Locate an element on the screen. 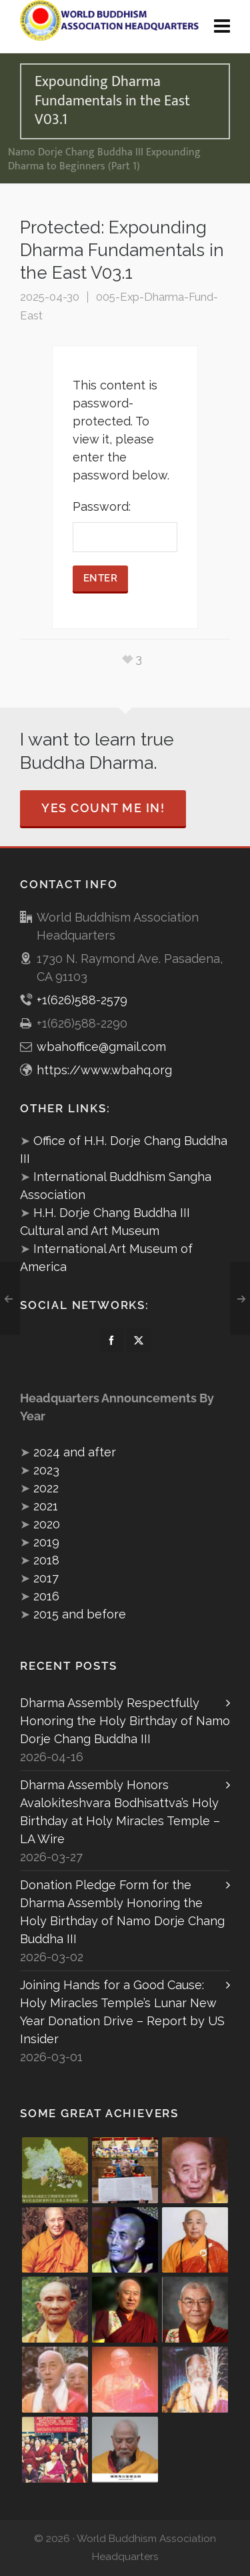  +1(626)588-2579 is located at coordinates (82, 1000).